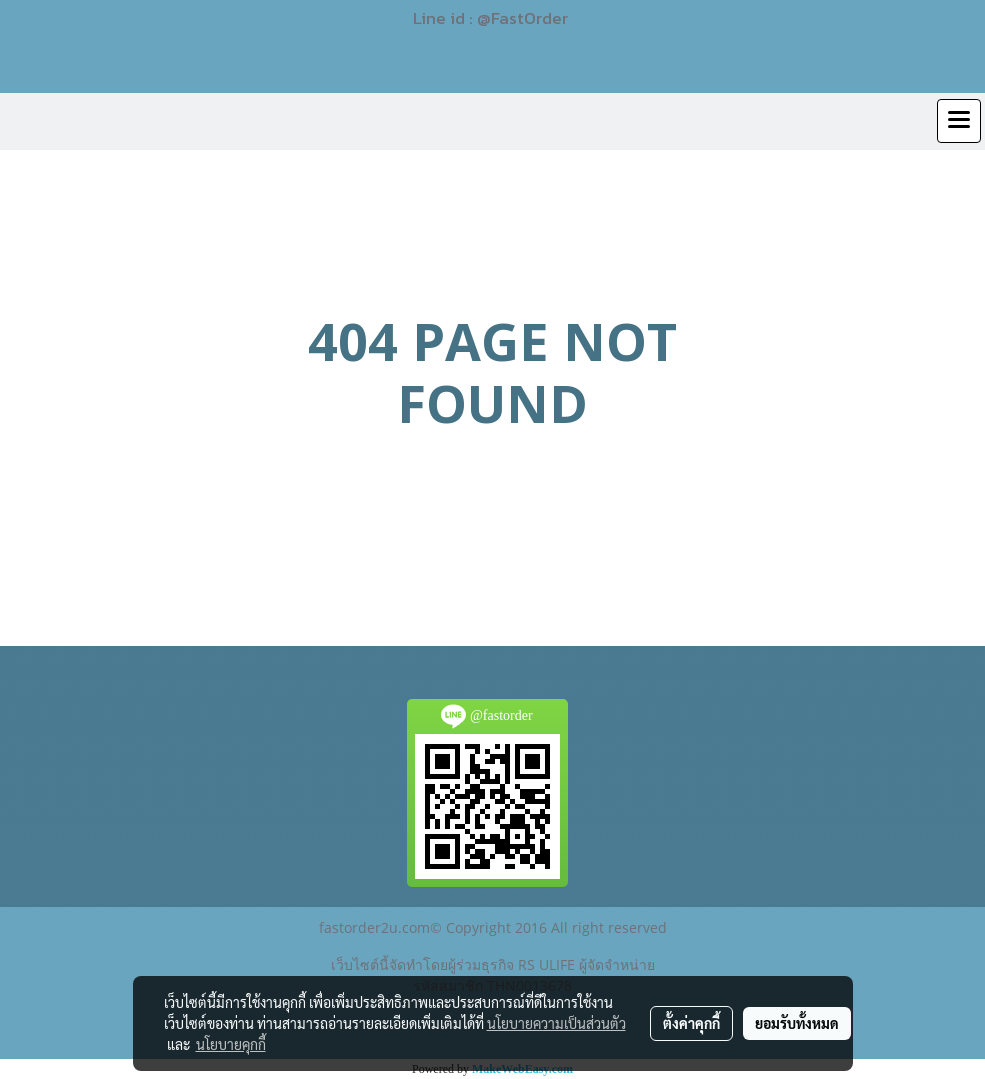 The width and height of the screenshot is (985, 1079). What do you see at coordinates (556, 1023) in the screenshot?
I see `นโยบายความเป็นส่วนตัว` at bounding box center [556, 1023].